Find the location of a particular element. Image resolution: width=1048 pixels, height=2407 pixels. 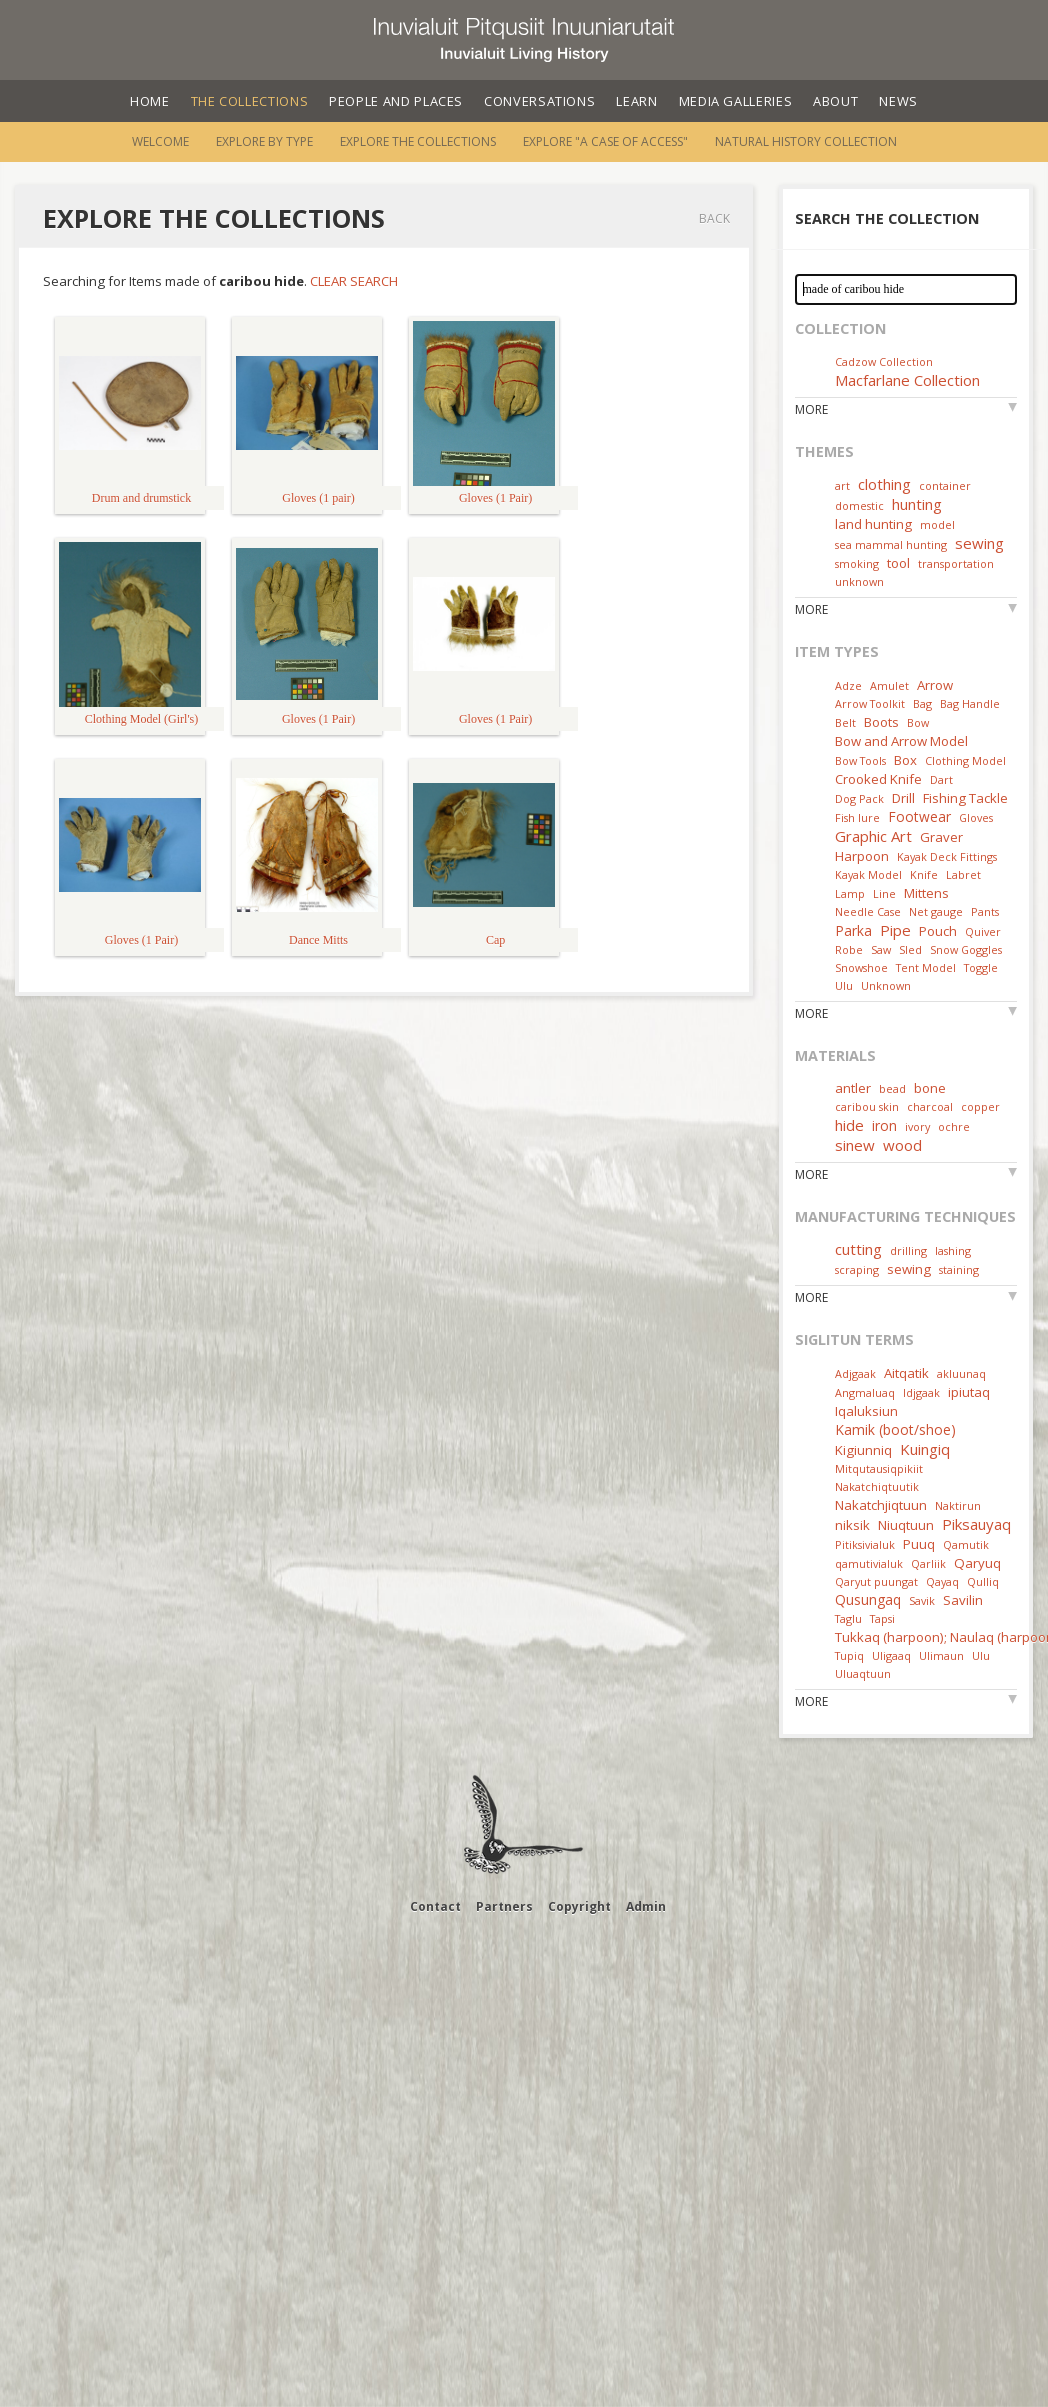

Kayak Deck Fittings is located at coordinates (947, 856).